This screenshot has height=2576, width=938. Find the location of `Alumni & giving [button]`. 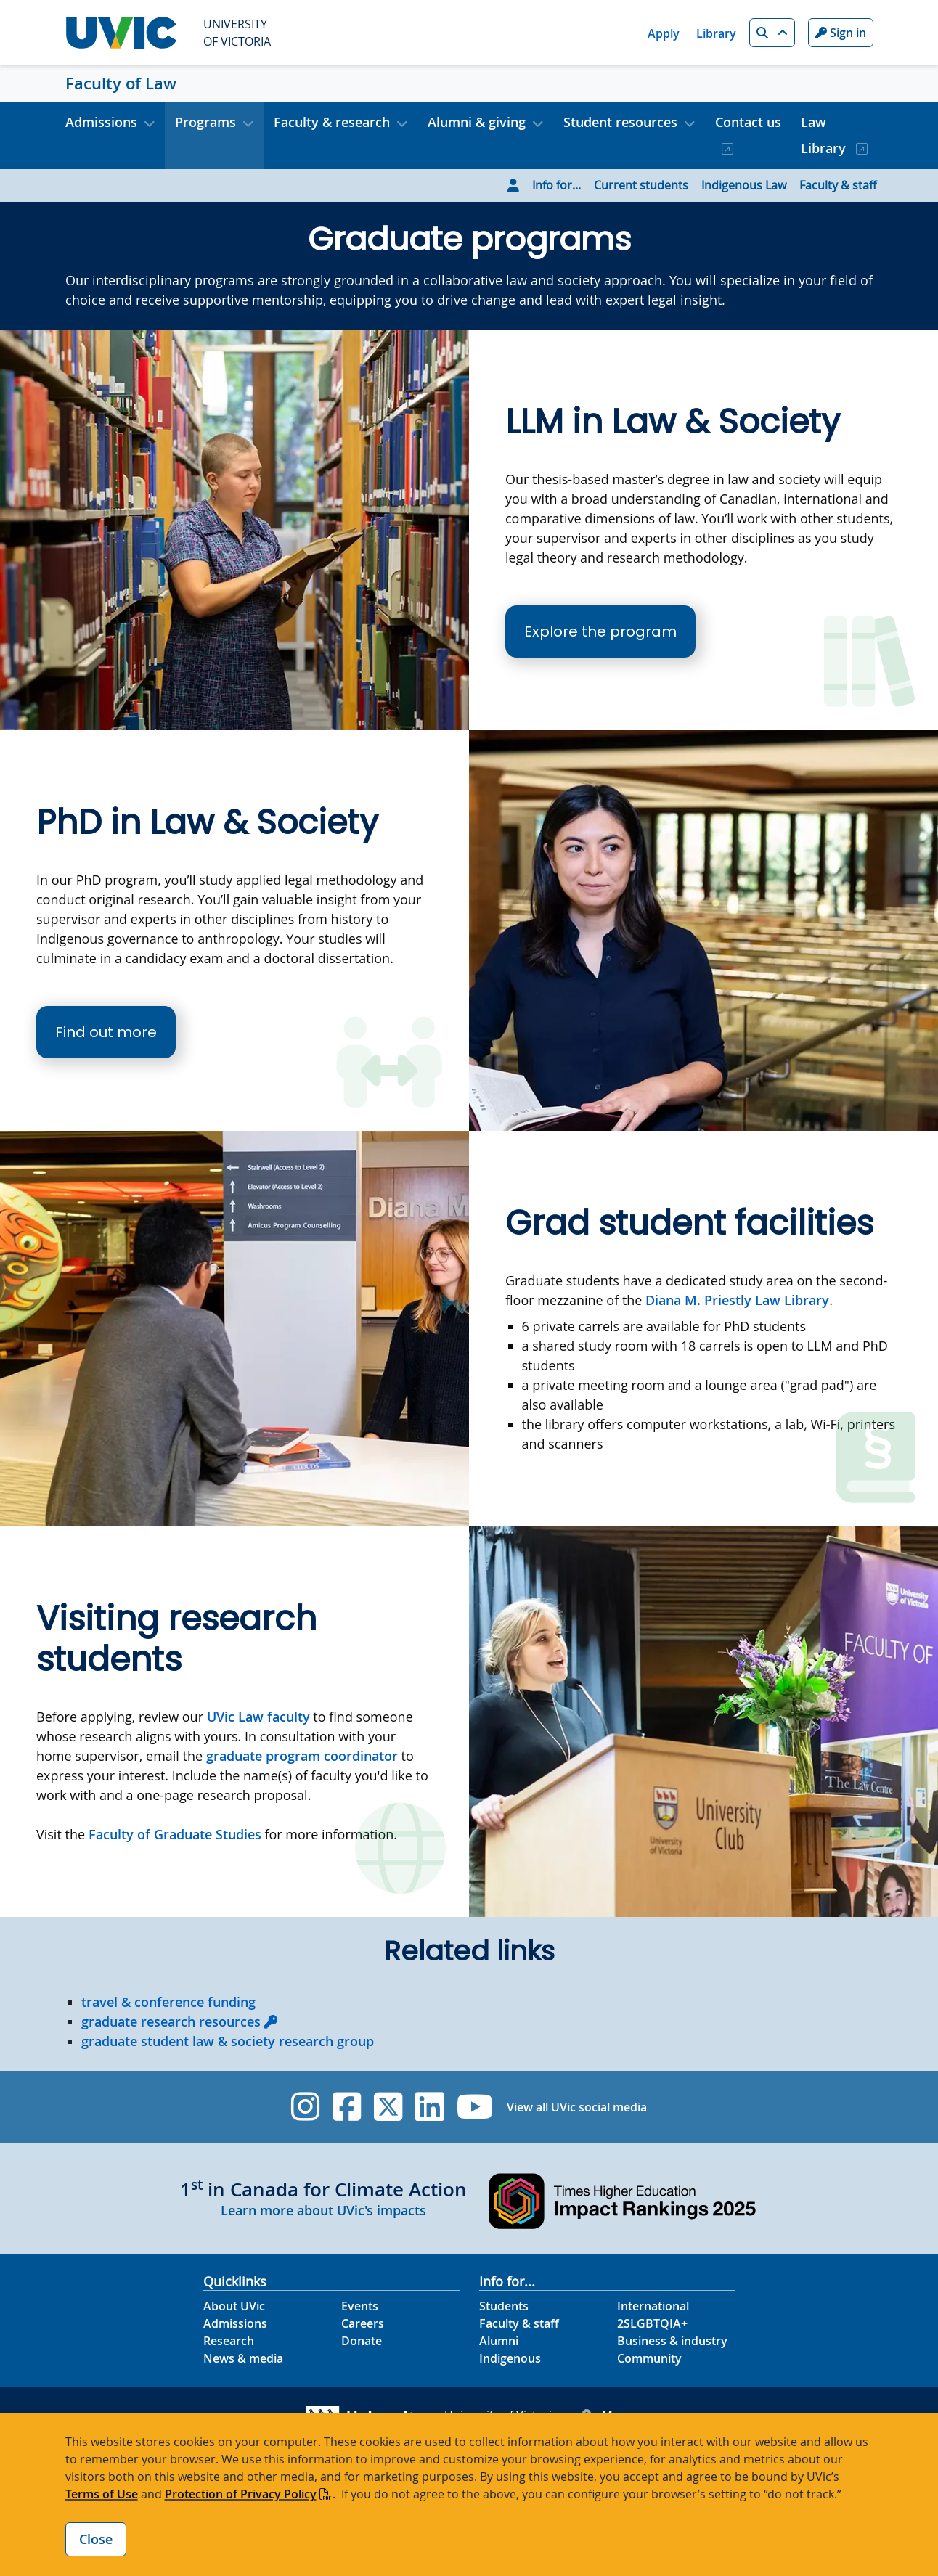

Alumni & giving [button] is located at coordinates (477, 122).